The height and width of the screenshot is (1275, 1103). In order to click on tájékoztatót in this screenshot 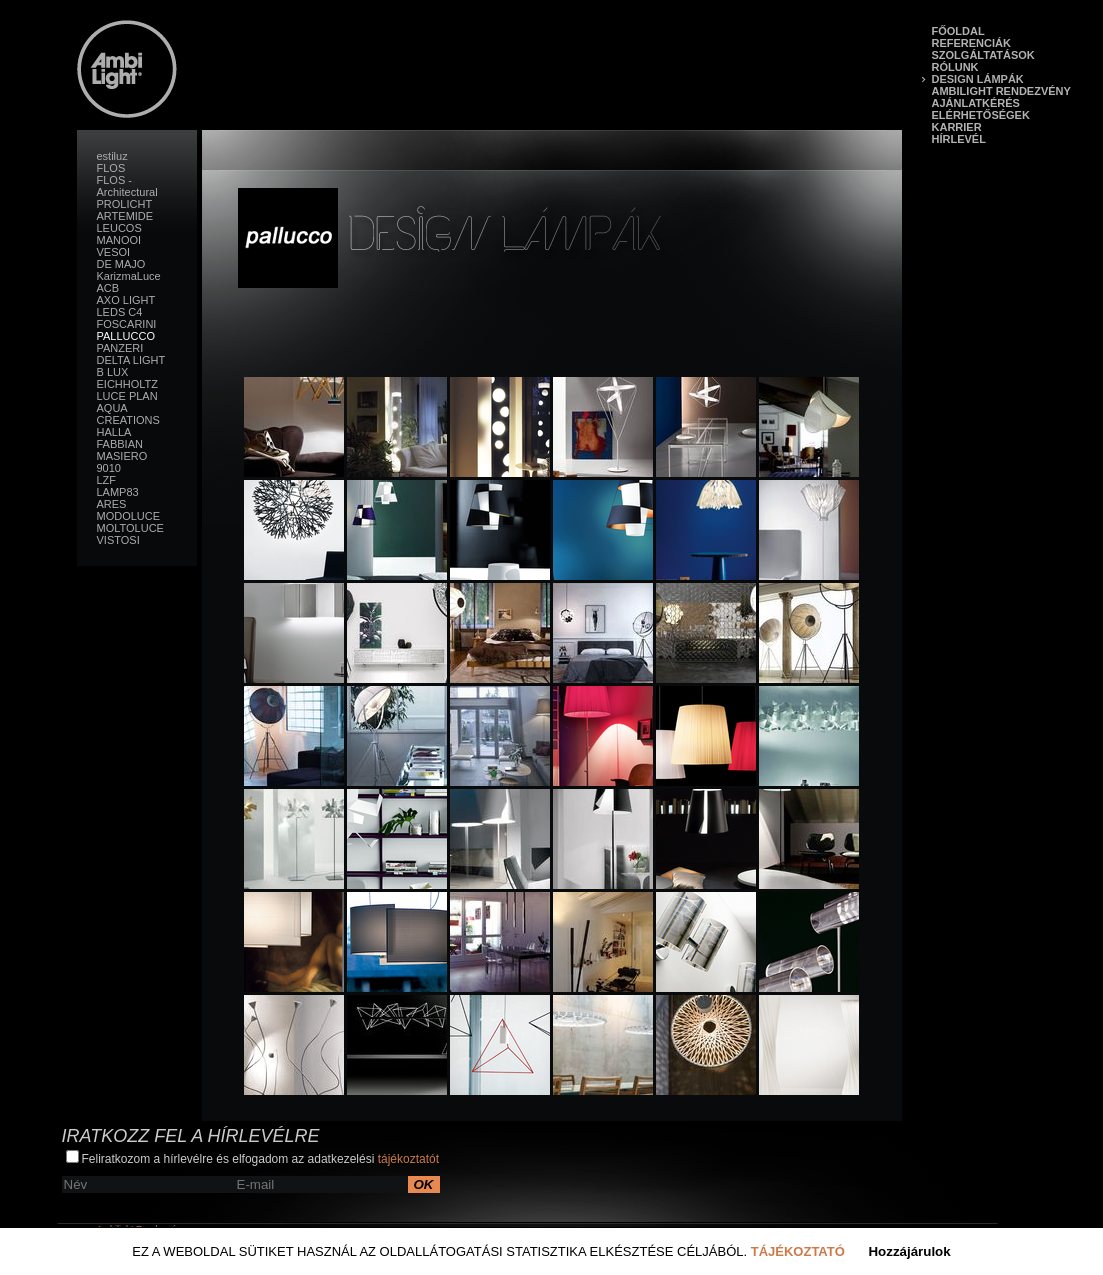, I will do `click(408, 1159)`.